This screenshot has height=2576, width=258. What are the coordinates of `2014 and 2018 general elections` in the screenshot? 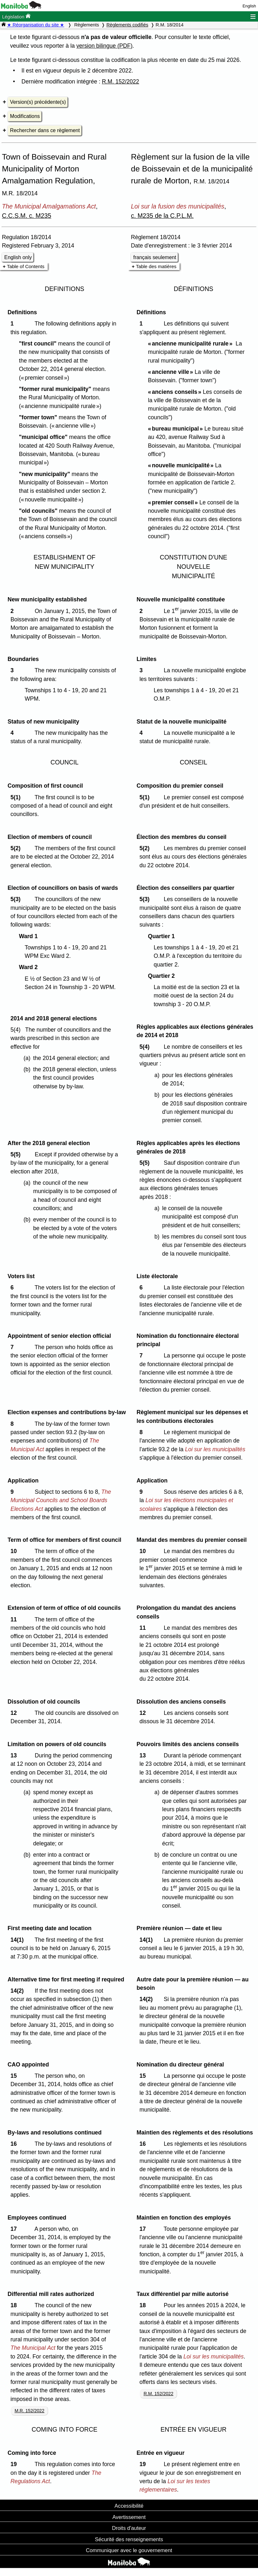 It's located at (53, 1018).